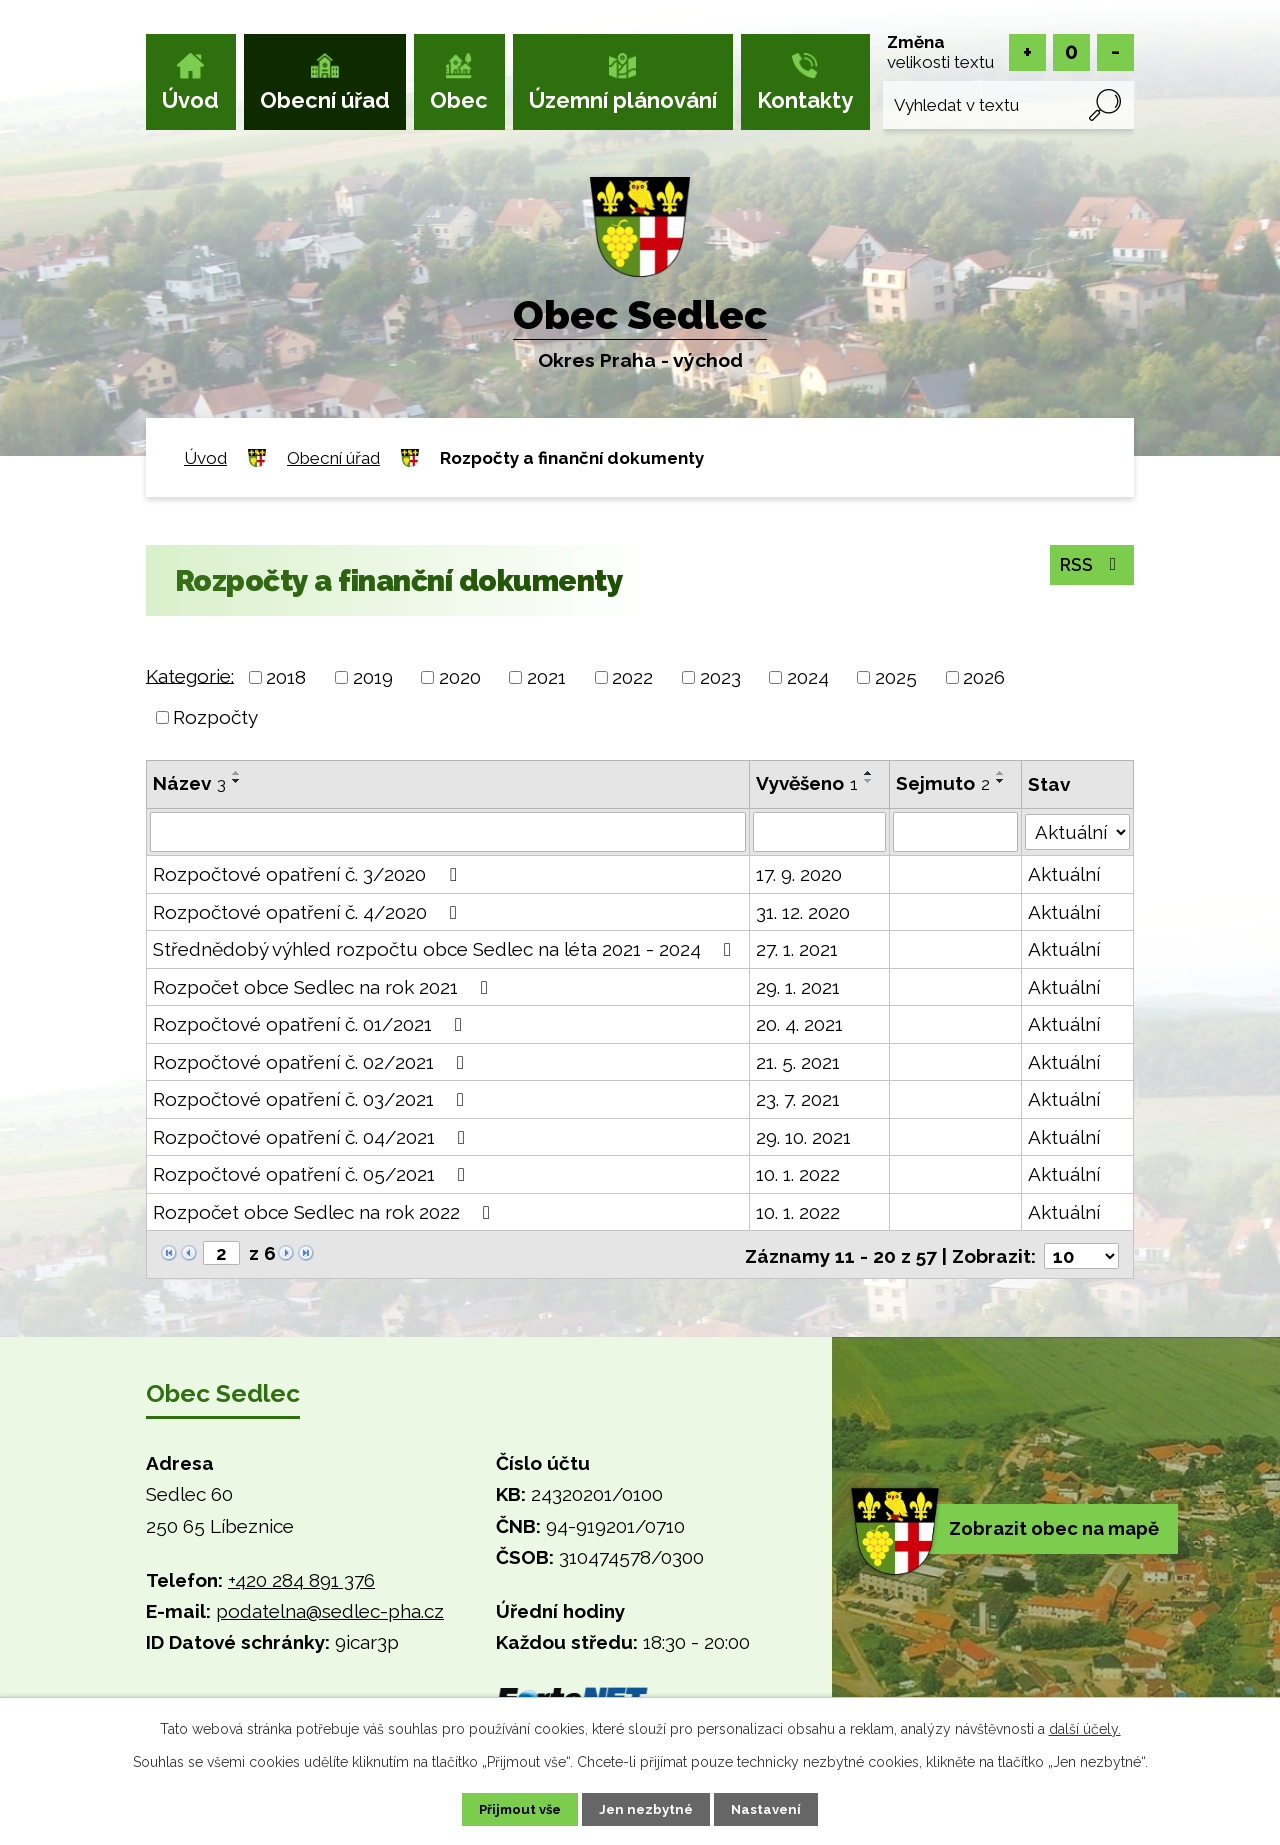 The image size is (1280, 1845). What do you see at coordinates (1065, 874) in the screenshot?
I see `Aktuální` at bounding box center [1065, 874].